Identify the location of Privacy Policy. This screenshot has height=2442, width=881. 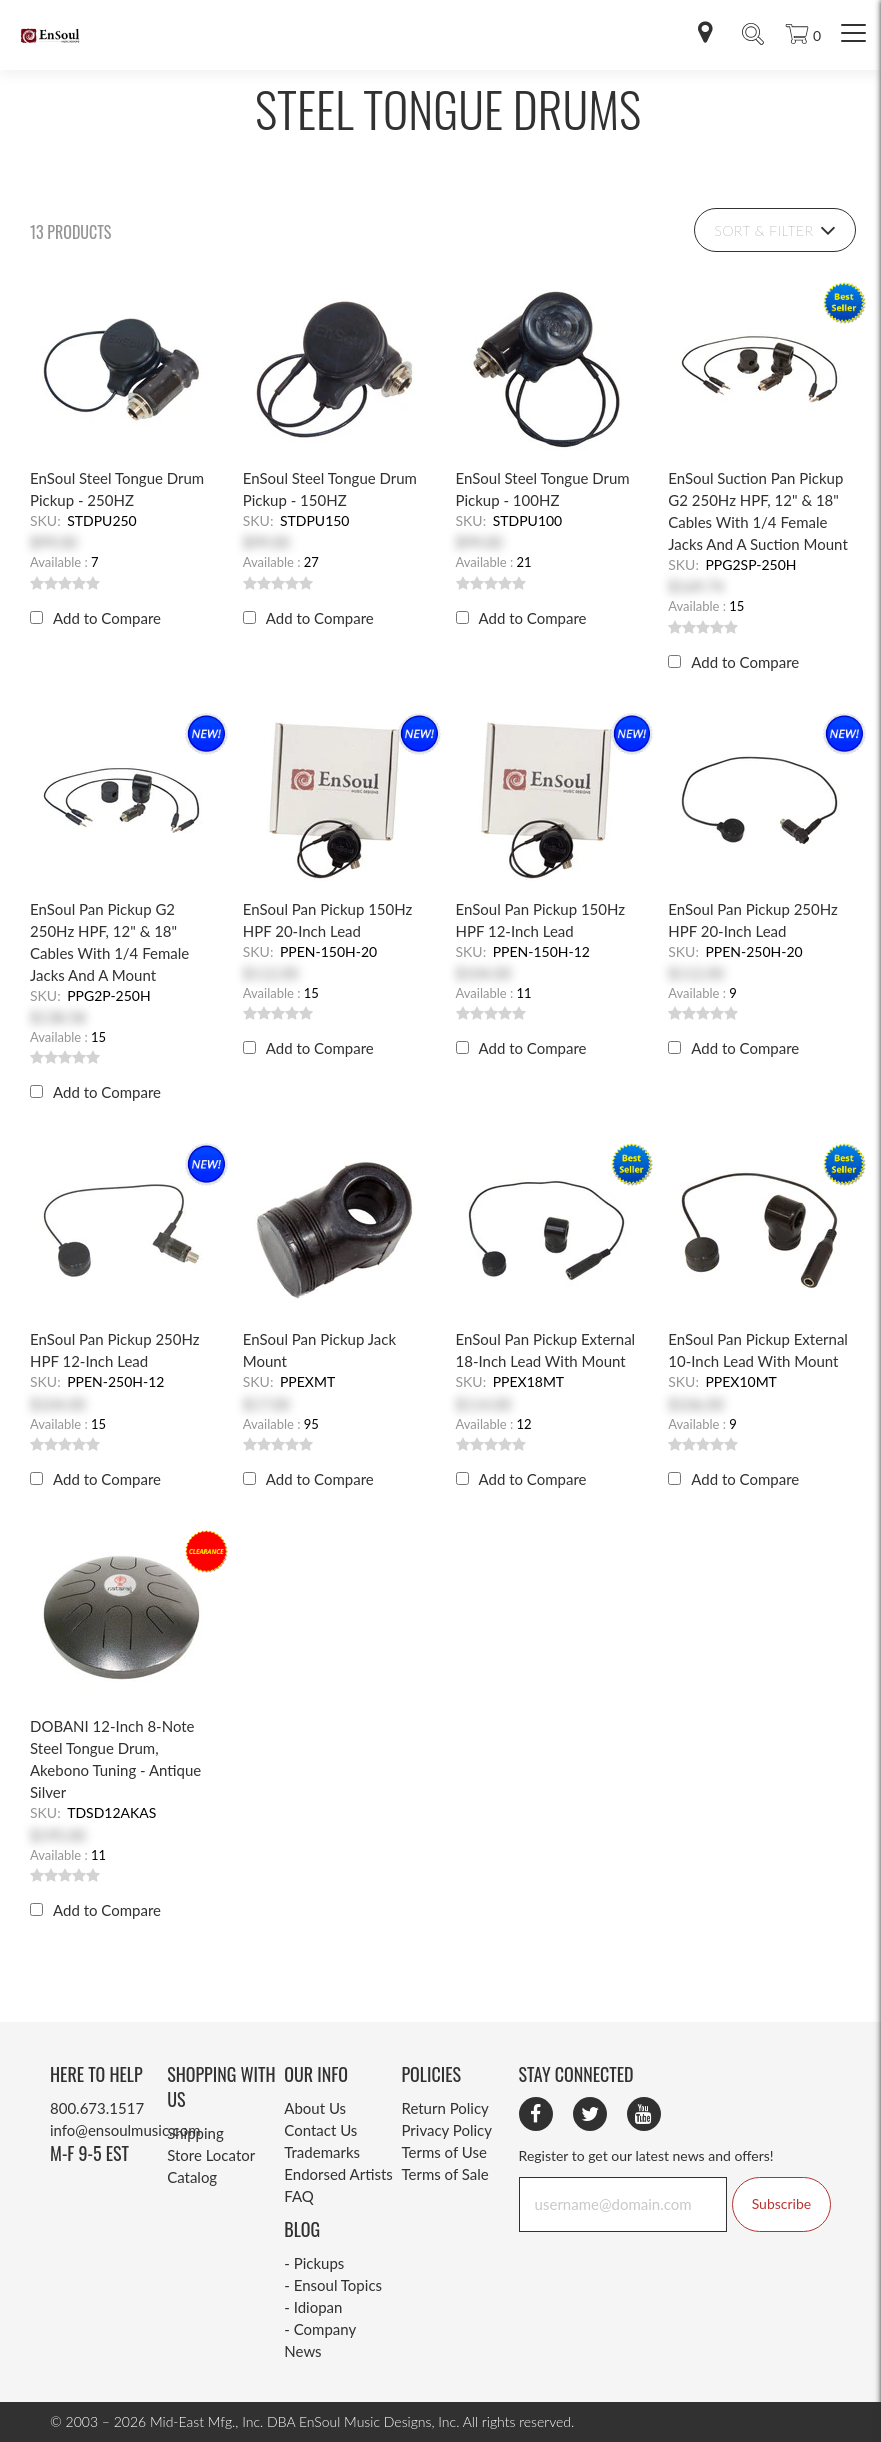
(446, 2130).